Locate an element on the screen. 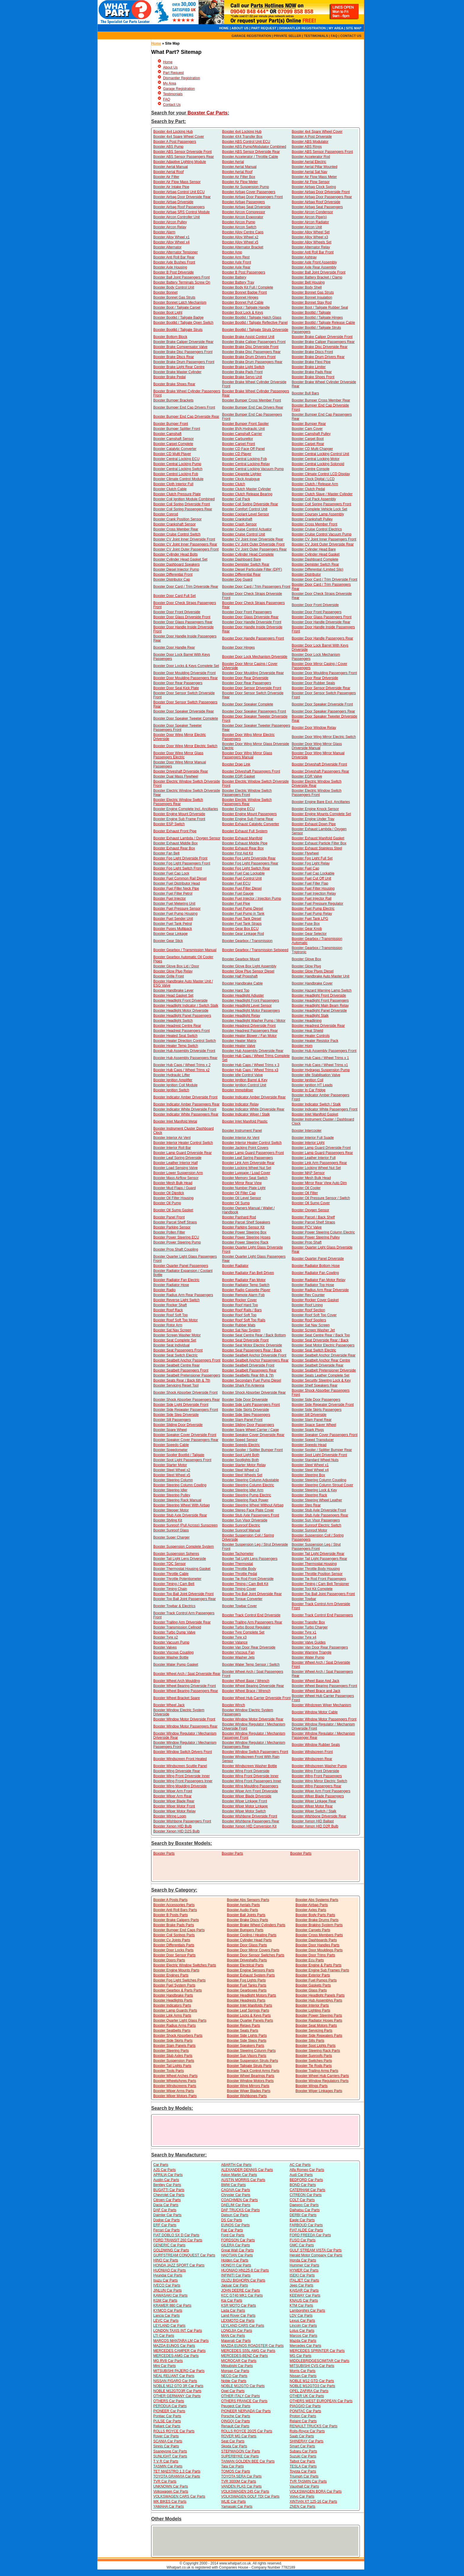  KCC GT40 MK1 Car Parts is located at coordinates (242, 2295).